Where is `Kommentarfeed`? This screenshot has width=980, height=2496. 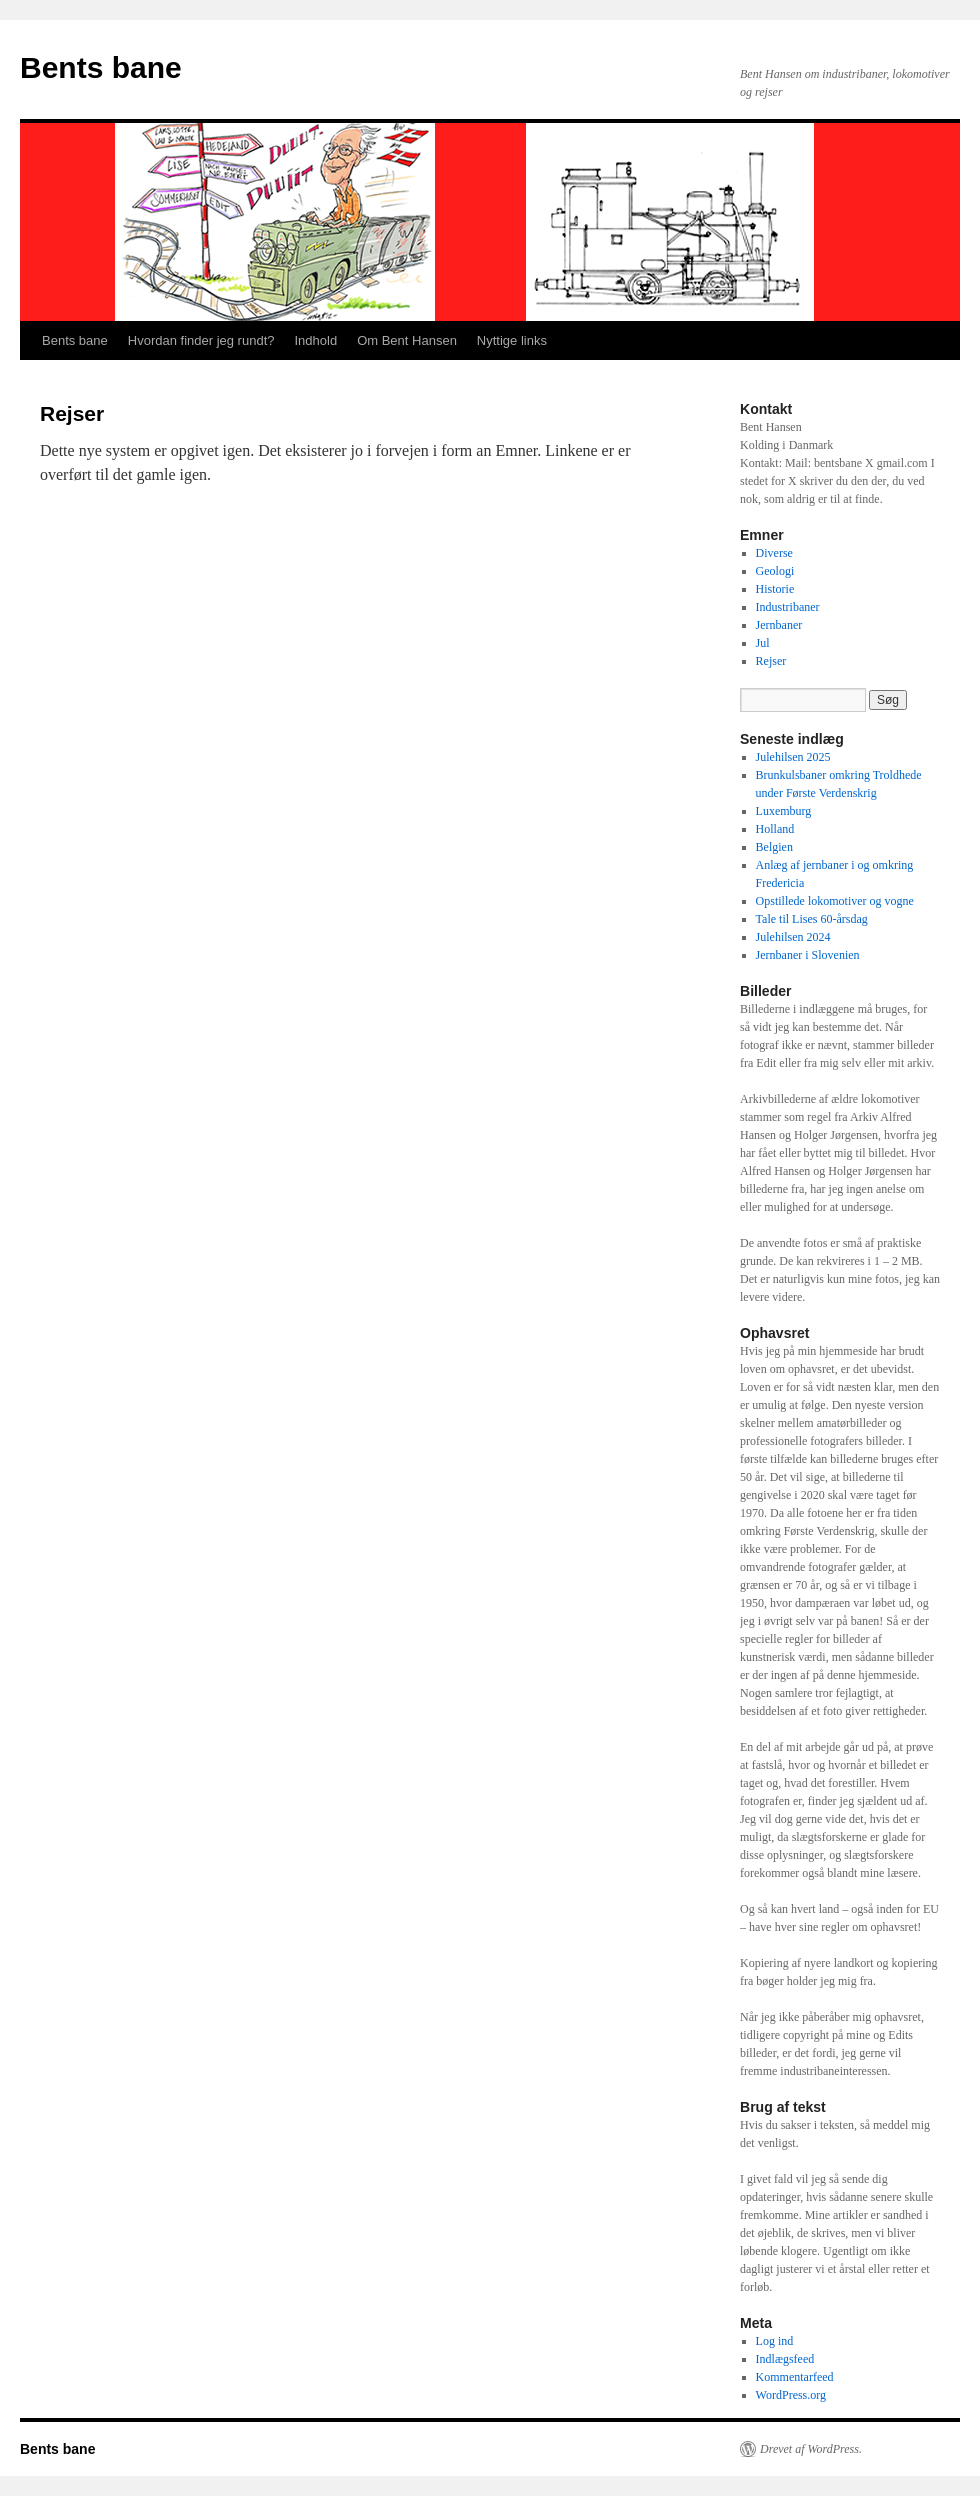 Kommentarfeed is located at coordinates (795, 2377).